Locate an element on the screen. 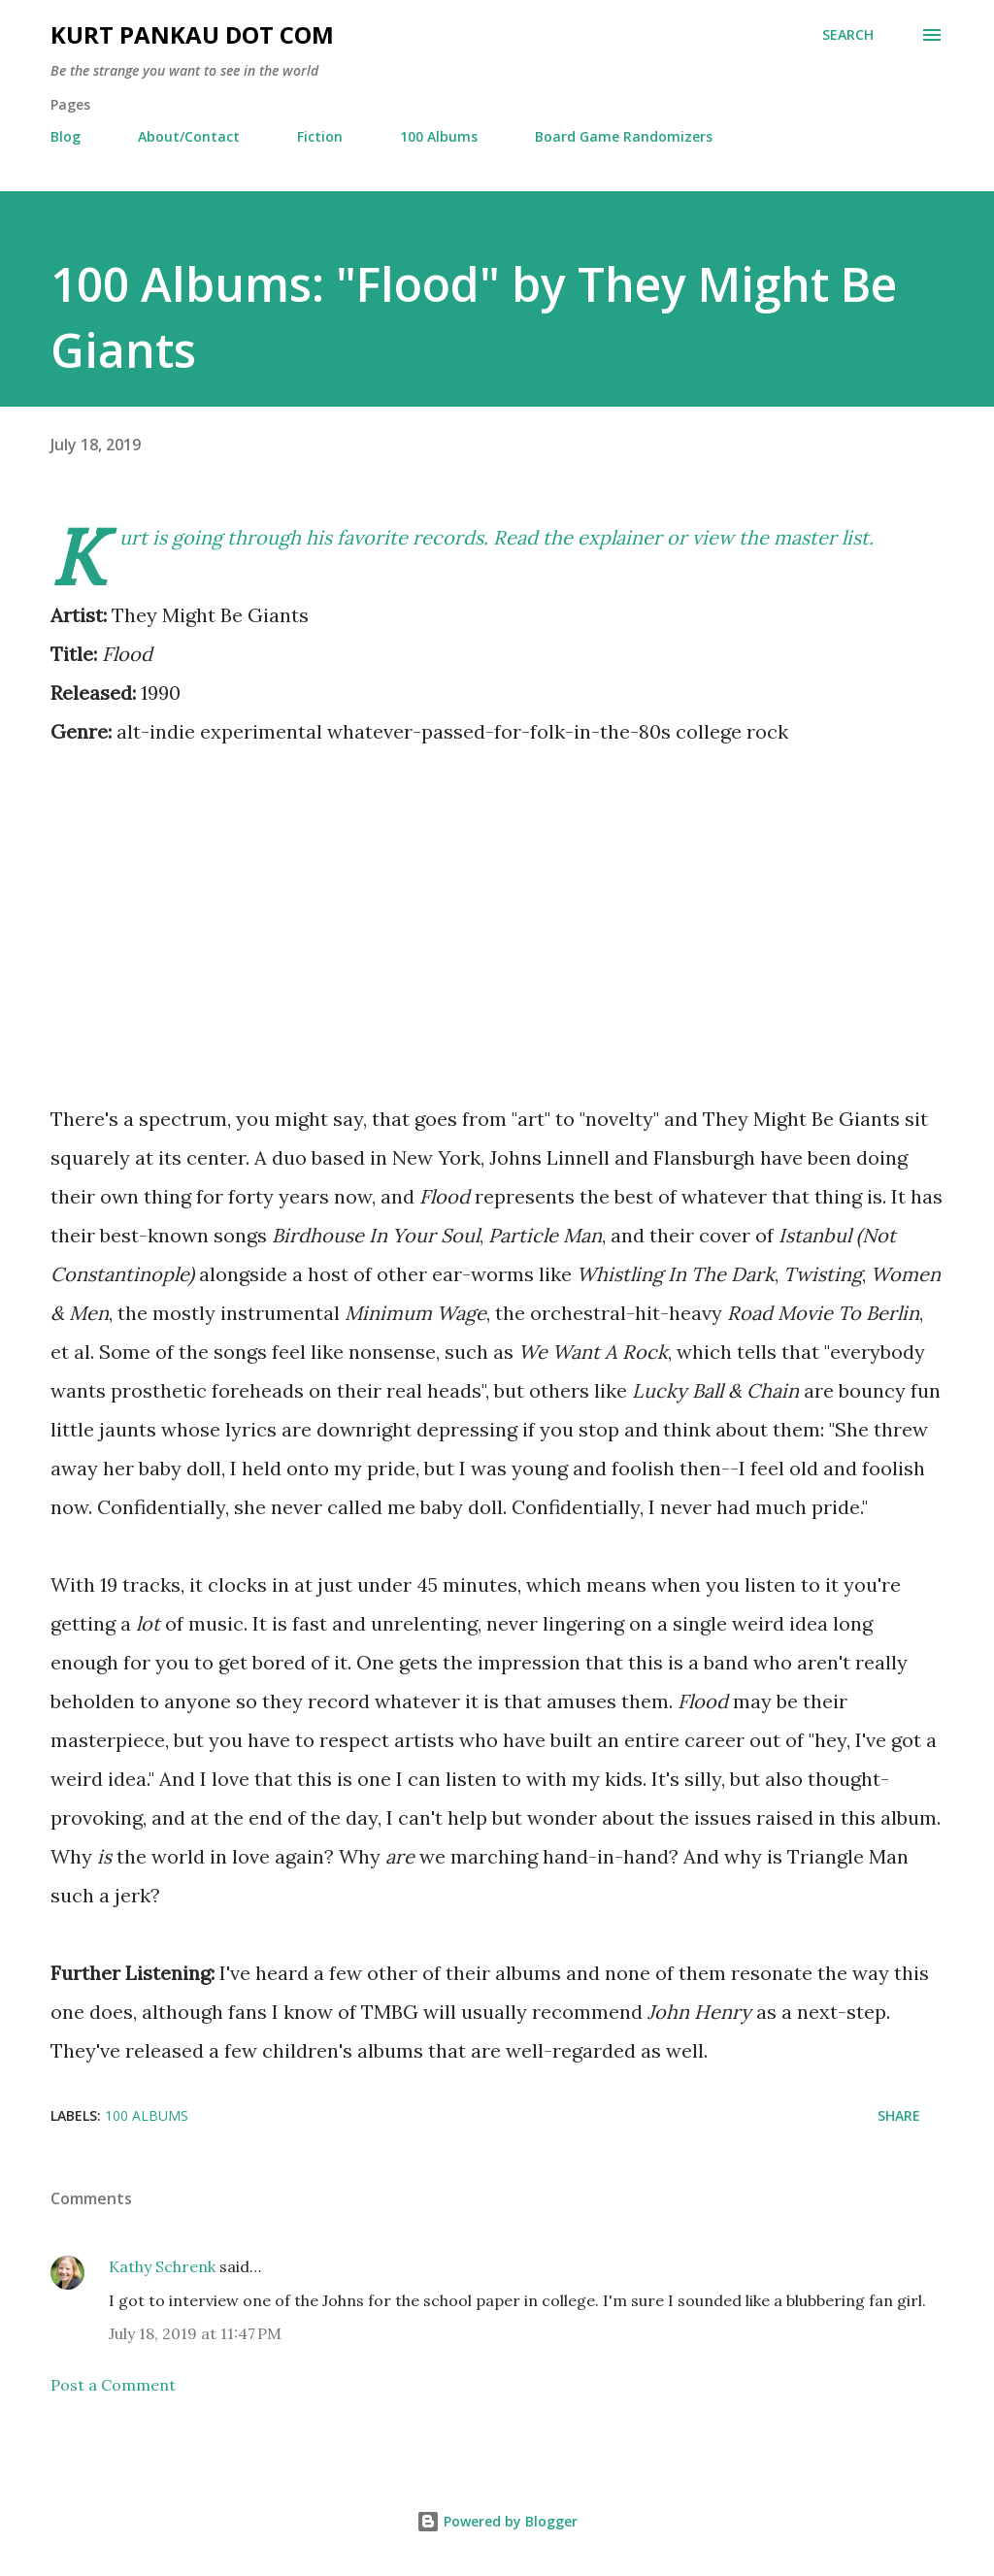  Powered by Blogger is located at coordinates (497, 2521).